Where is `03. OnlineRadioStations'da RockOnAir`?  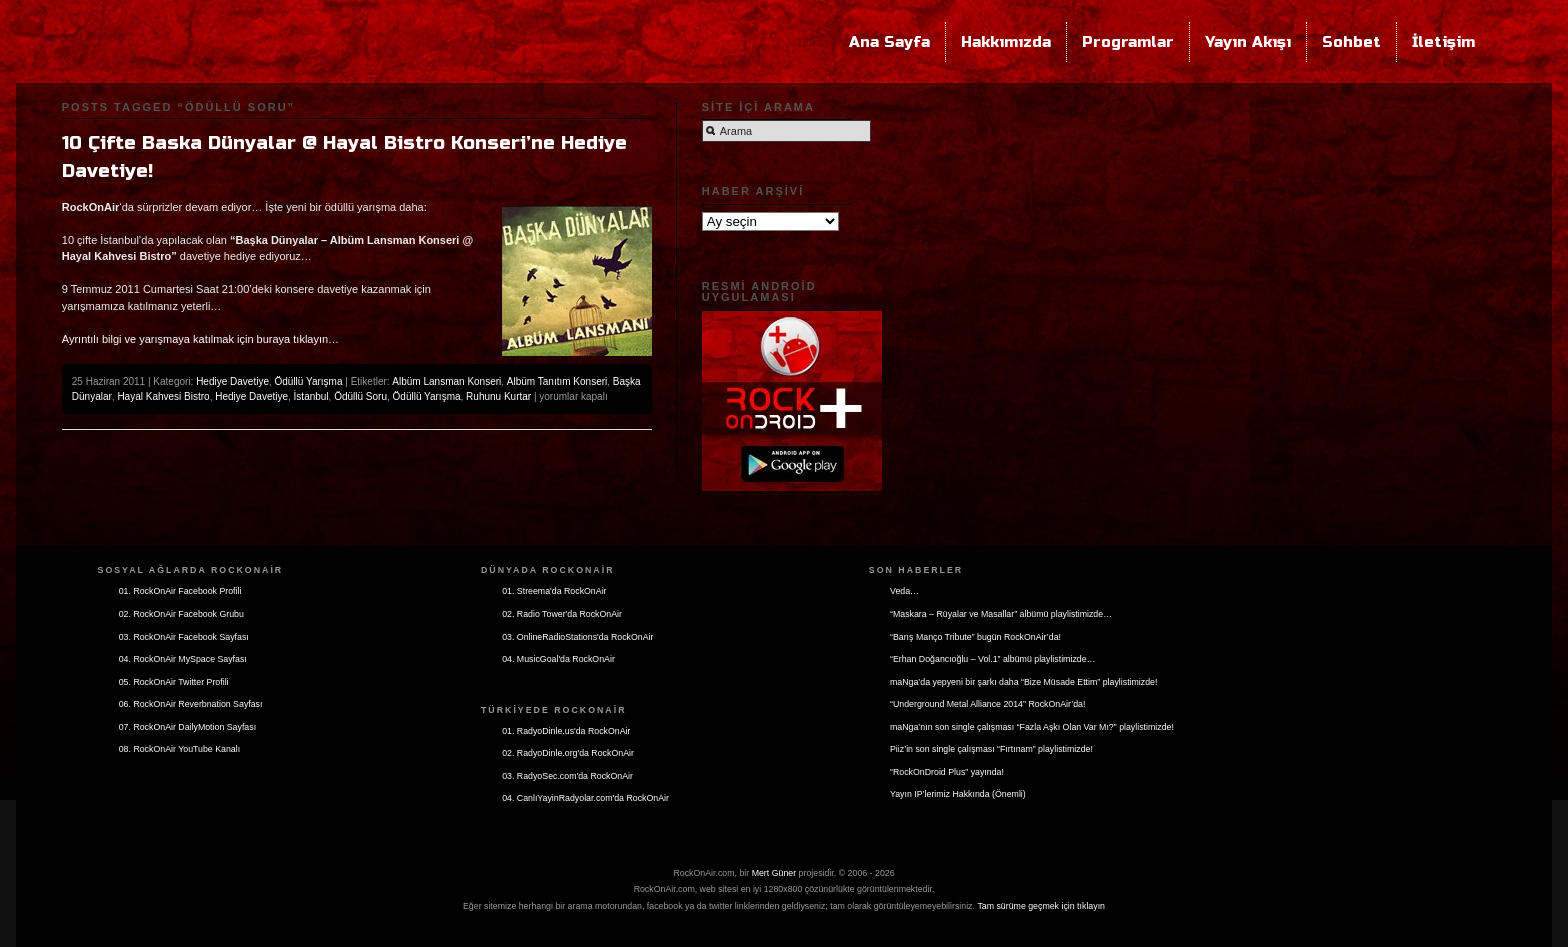 03. OnlineRadioStations'da RockOnAir is located at coordinates (577, 637).